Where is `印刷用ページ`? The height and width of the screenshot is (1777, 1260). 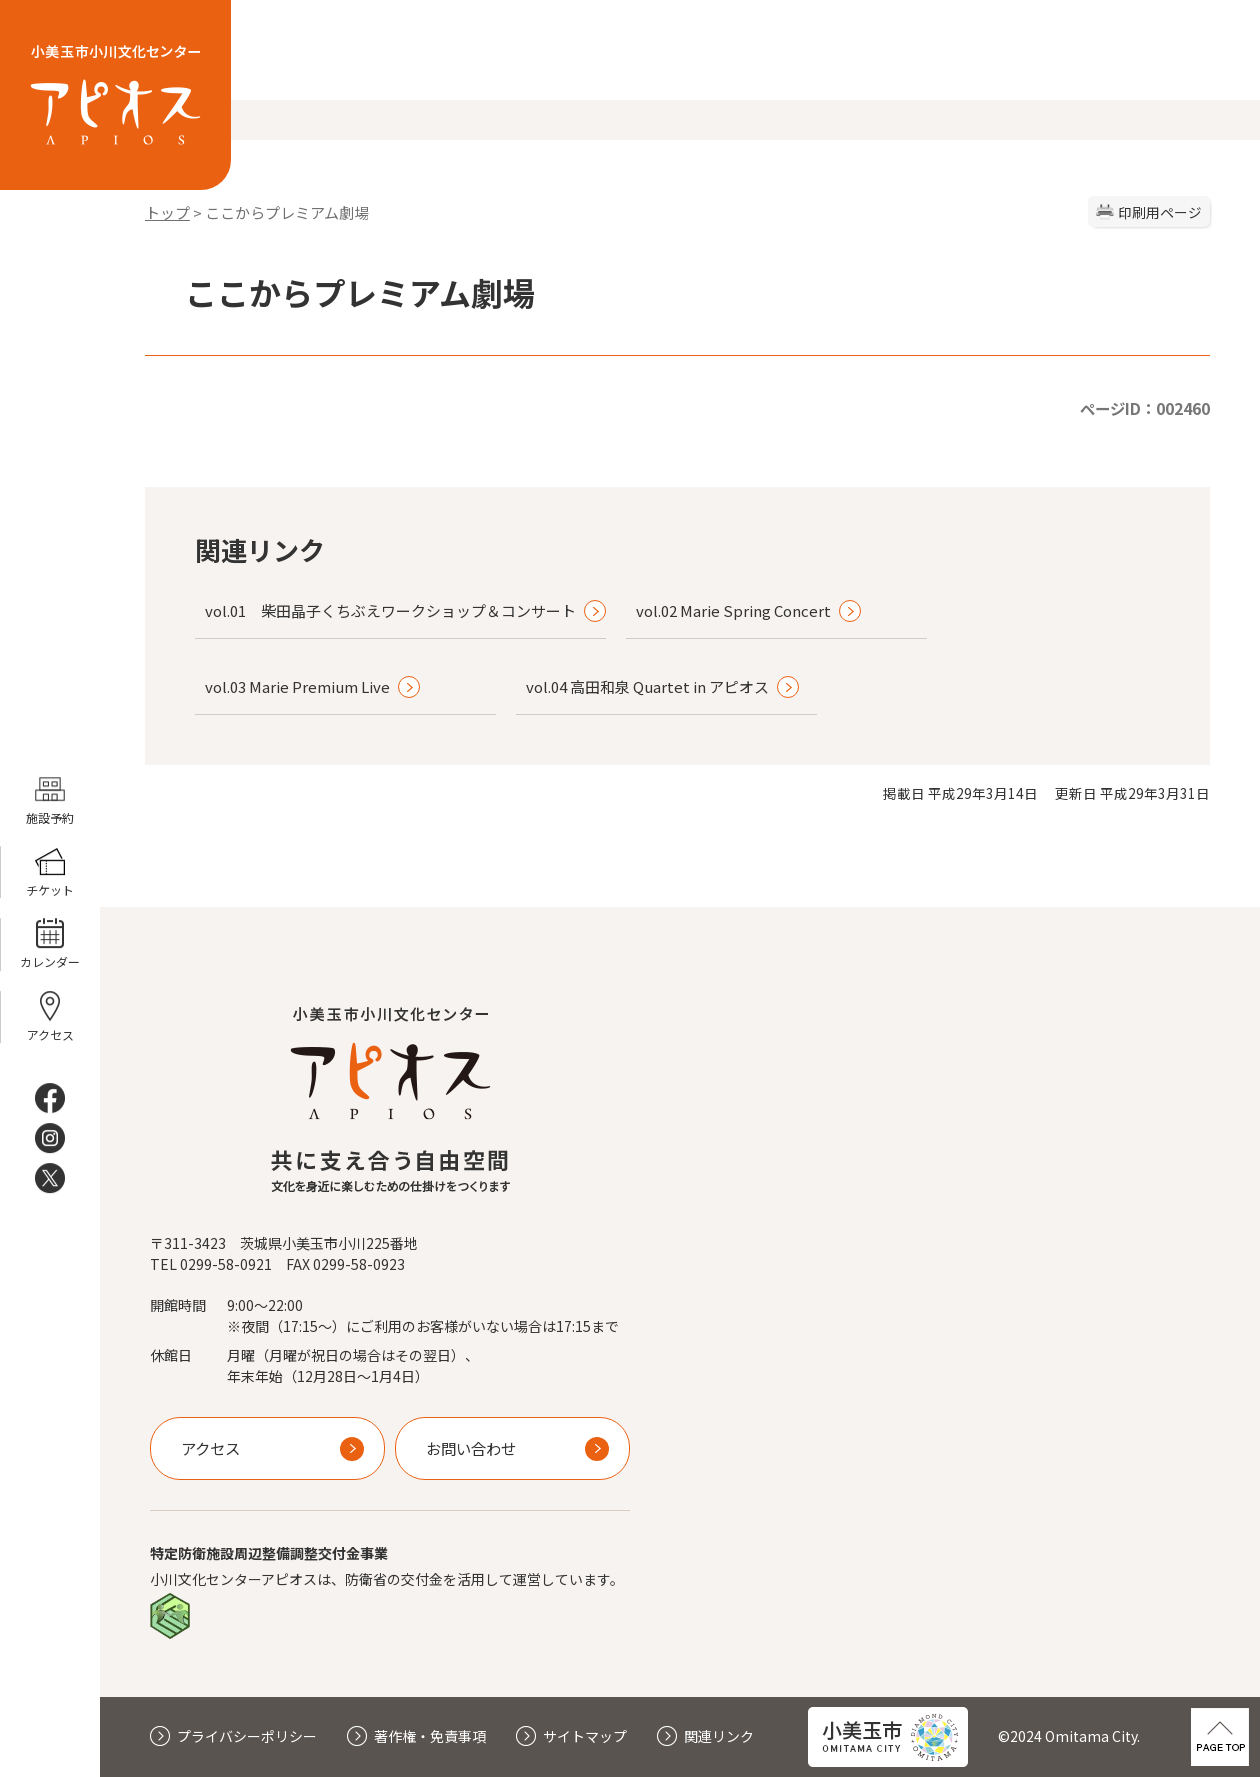 印刷用ページ is located at coordinates (1160, 212).